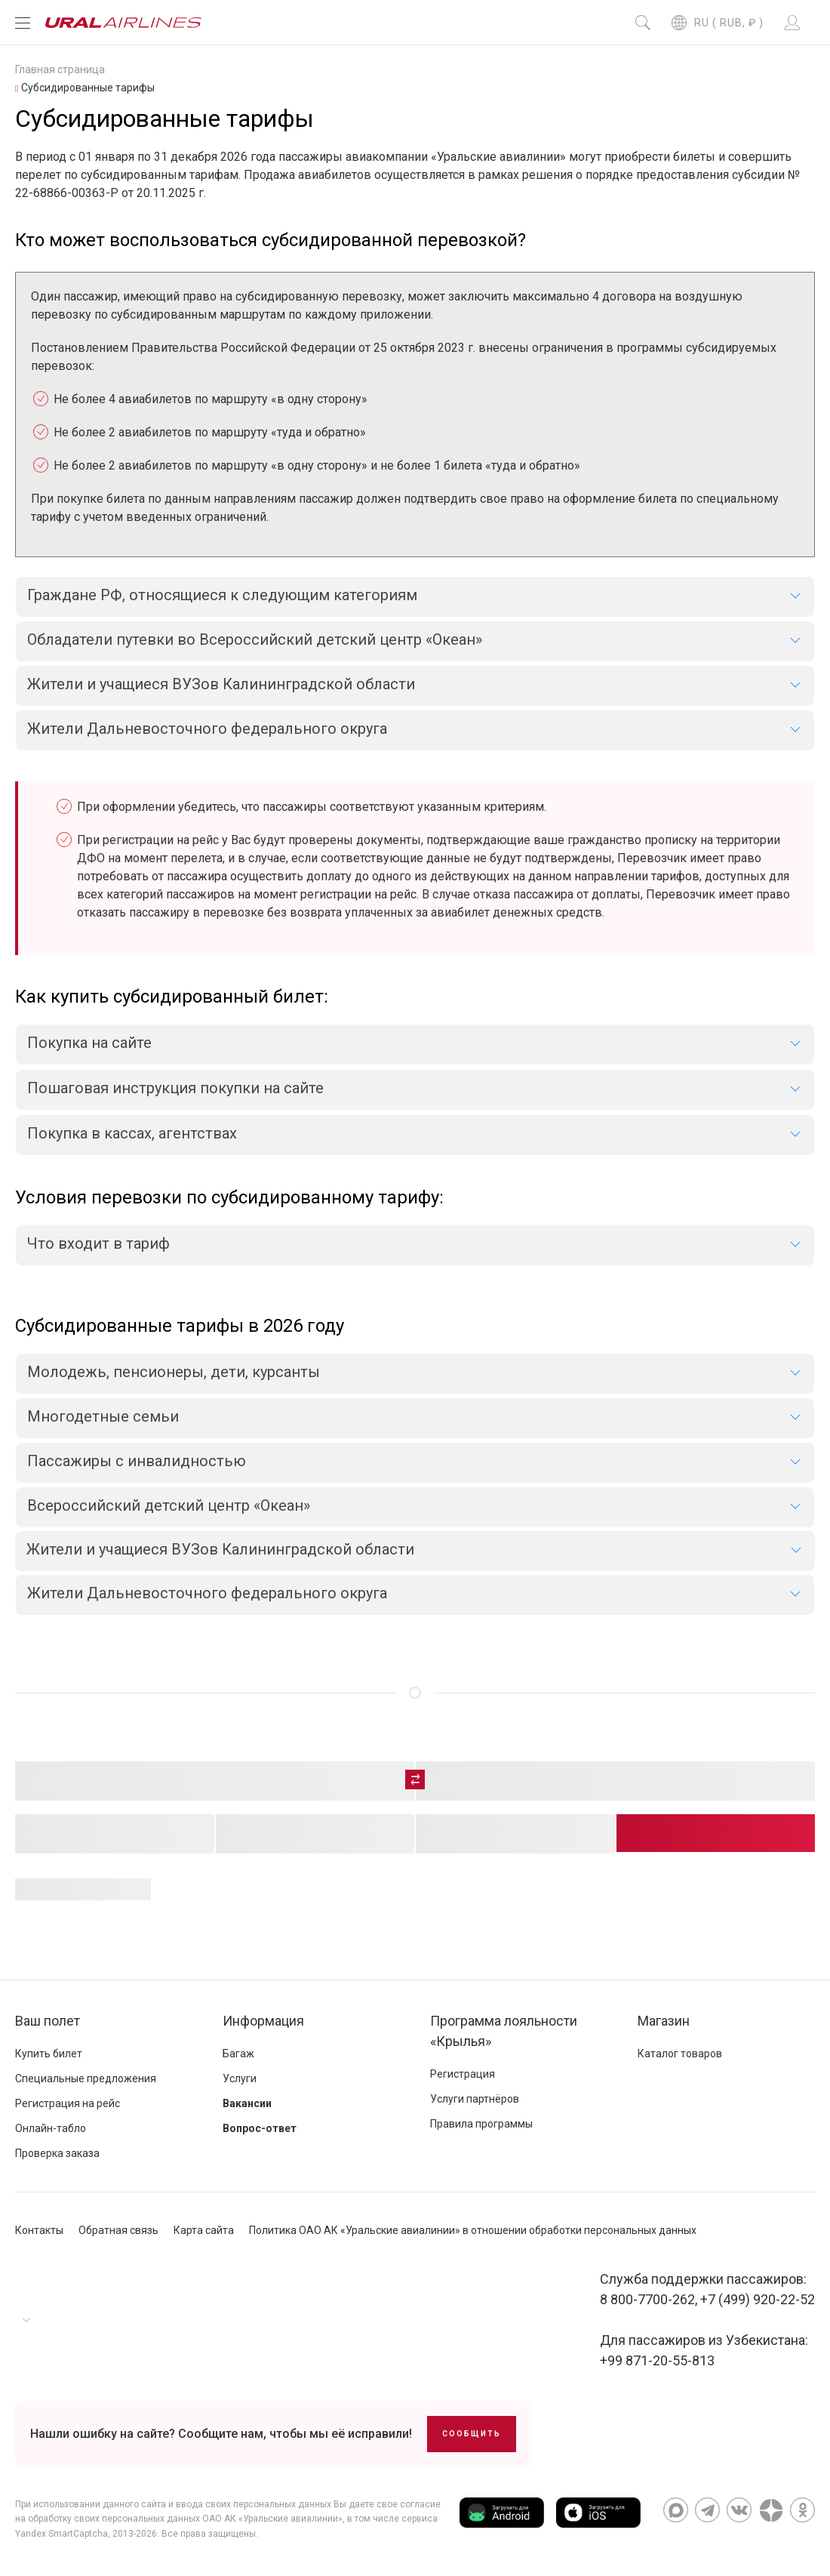 This screenshot has height=2576, width=830. Describe the element at coordinates (240, 2078) in the screenshot. I see `Услуги` at that location.